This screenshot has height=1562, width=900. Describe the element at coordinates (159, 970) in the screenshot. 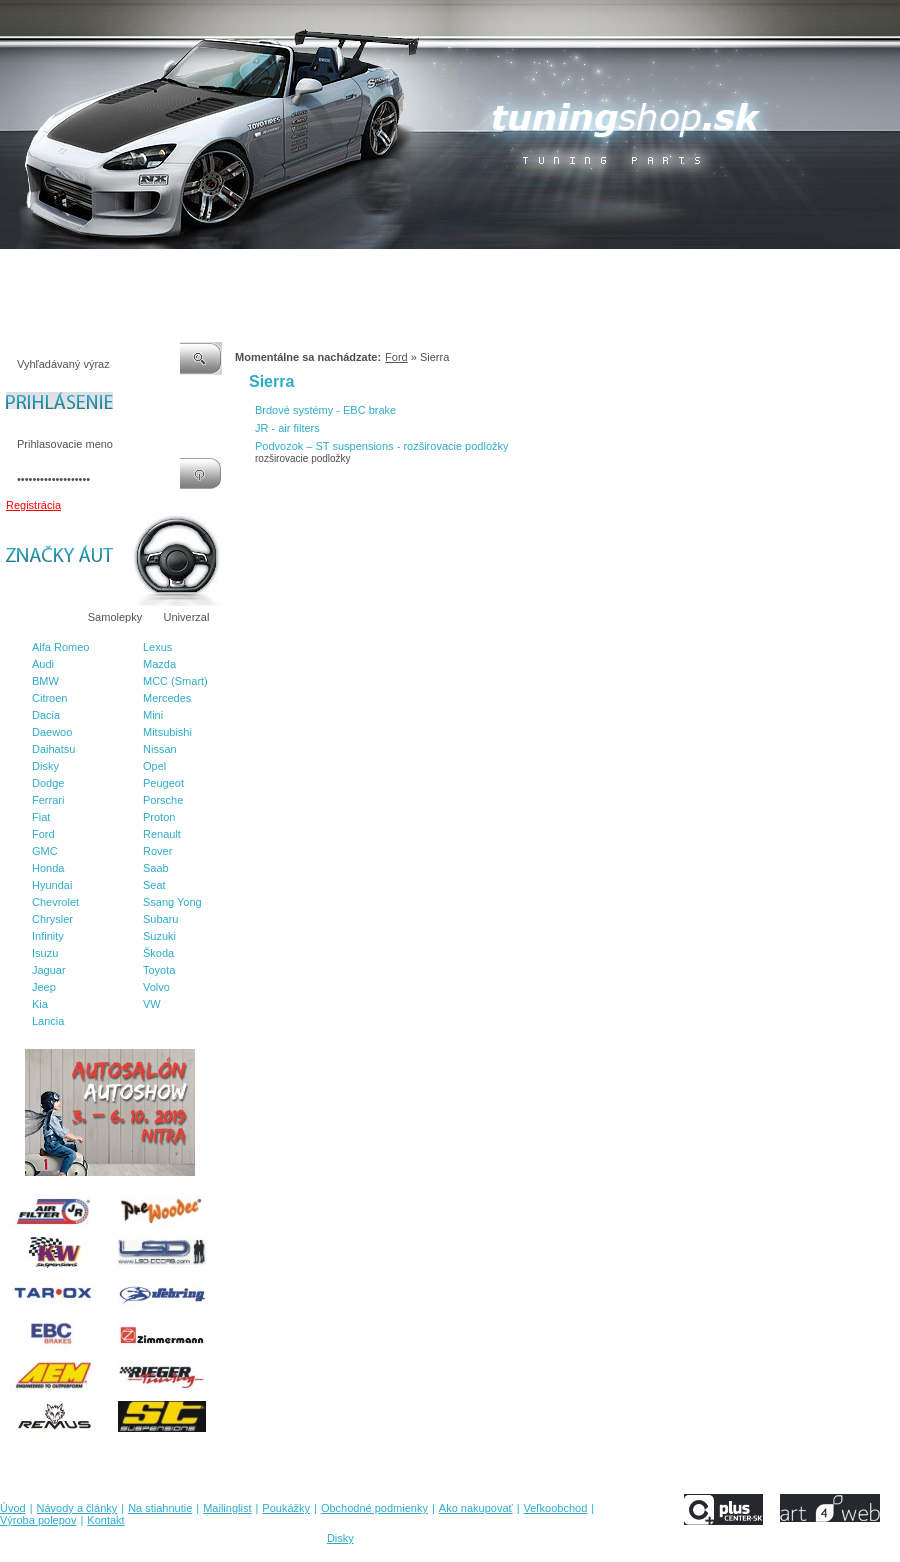

I see `Toyota` at that location.